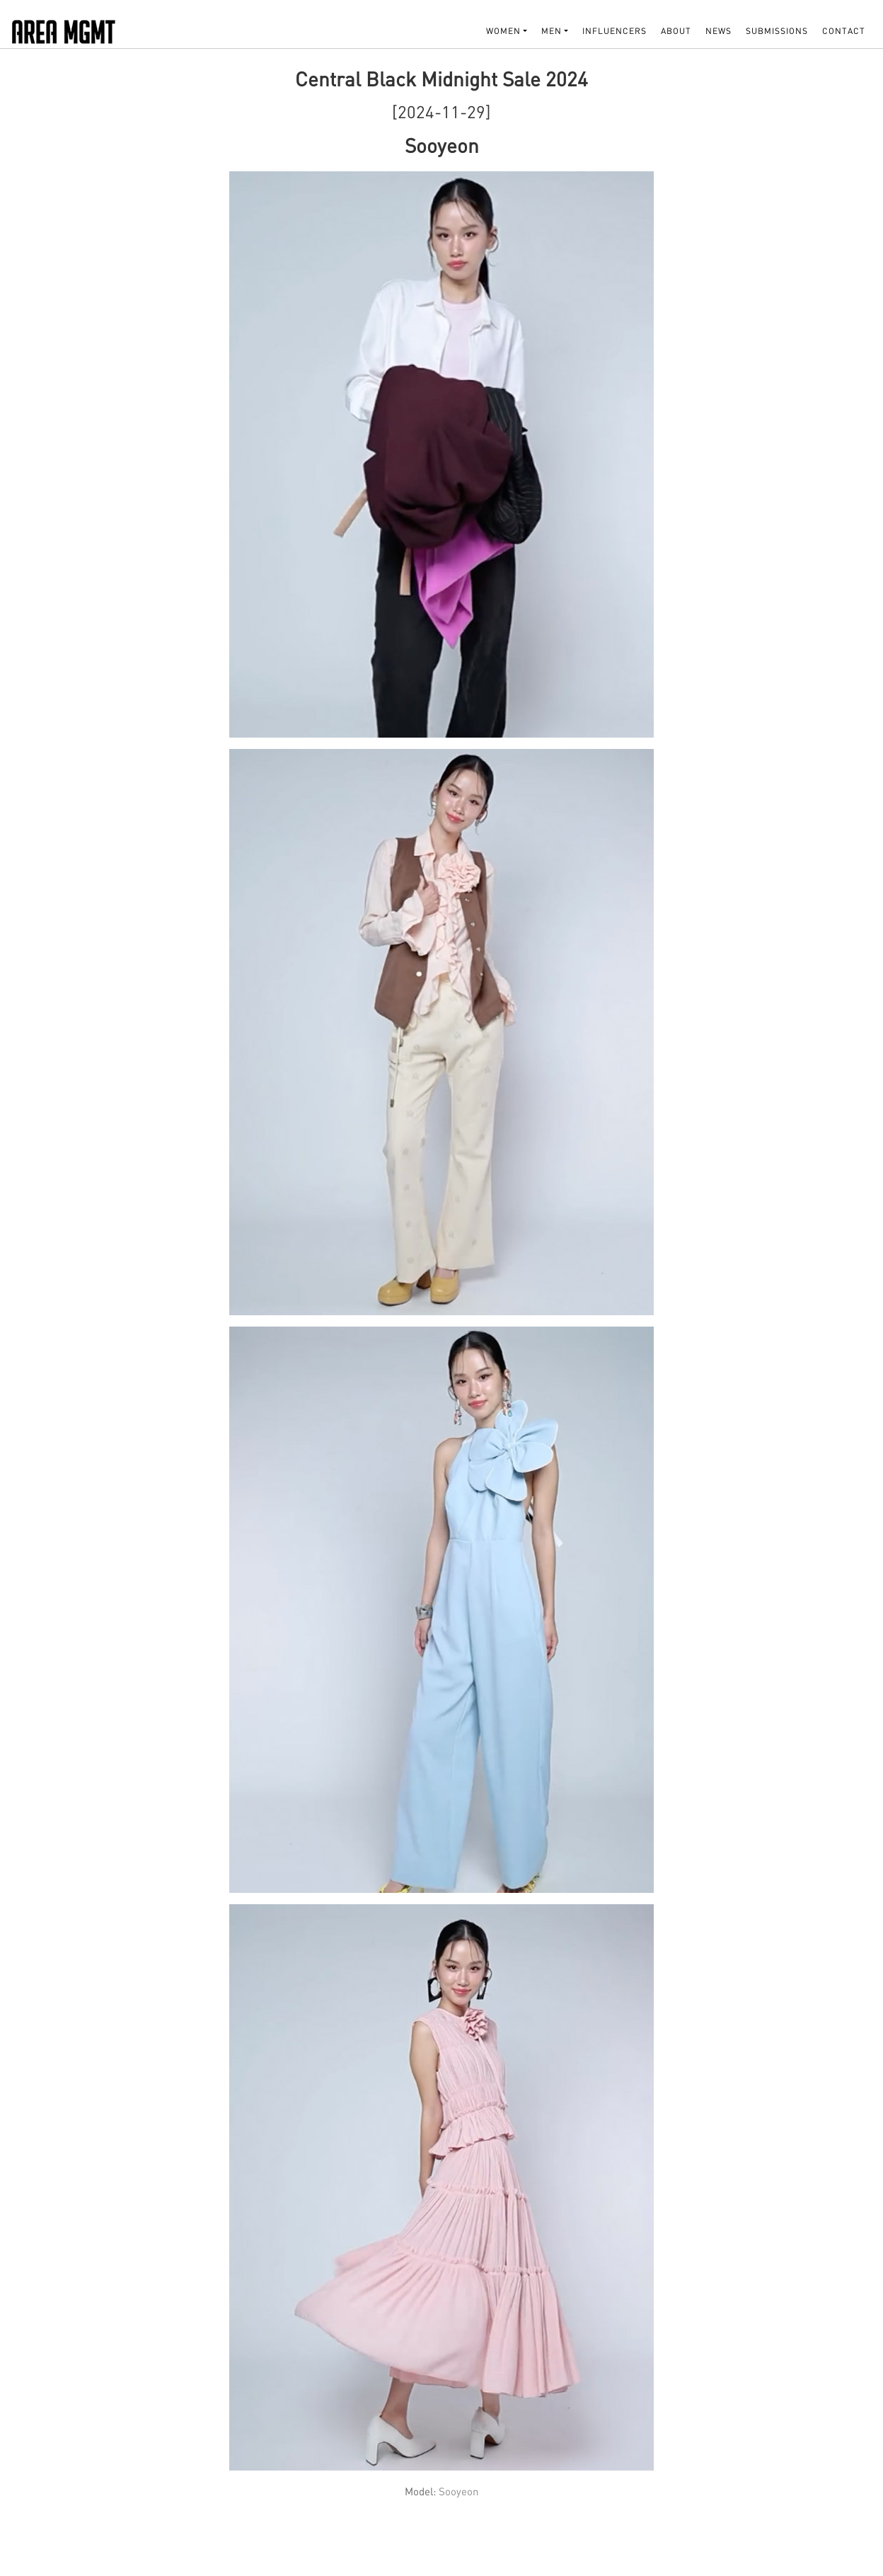 The width and height of the screenshot is (883, 2576). Describe the element at coordinates (718, 30) in the screenshot. I see `NEWS` at that location.